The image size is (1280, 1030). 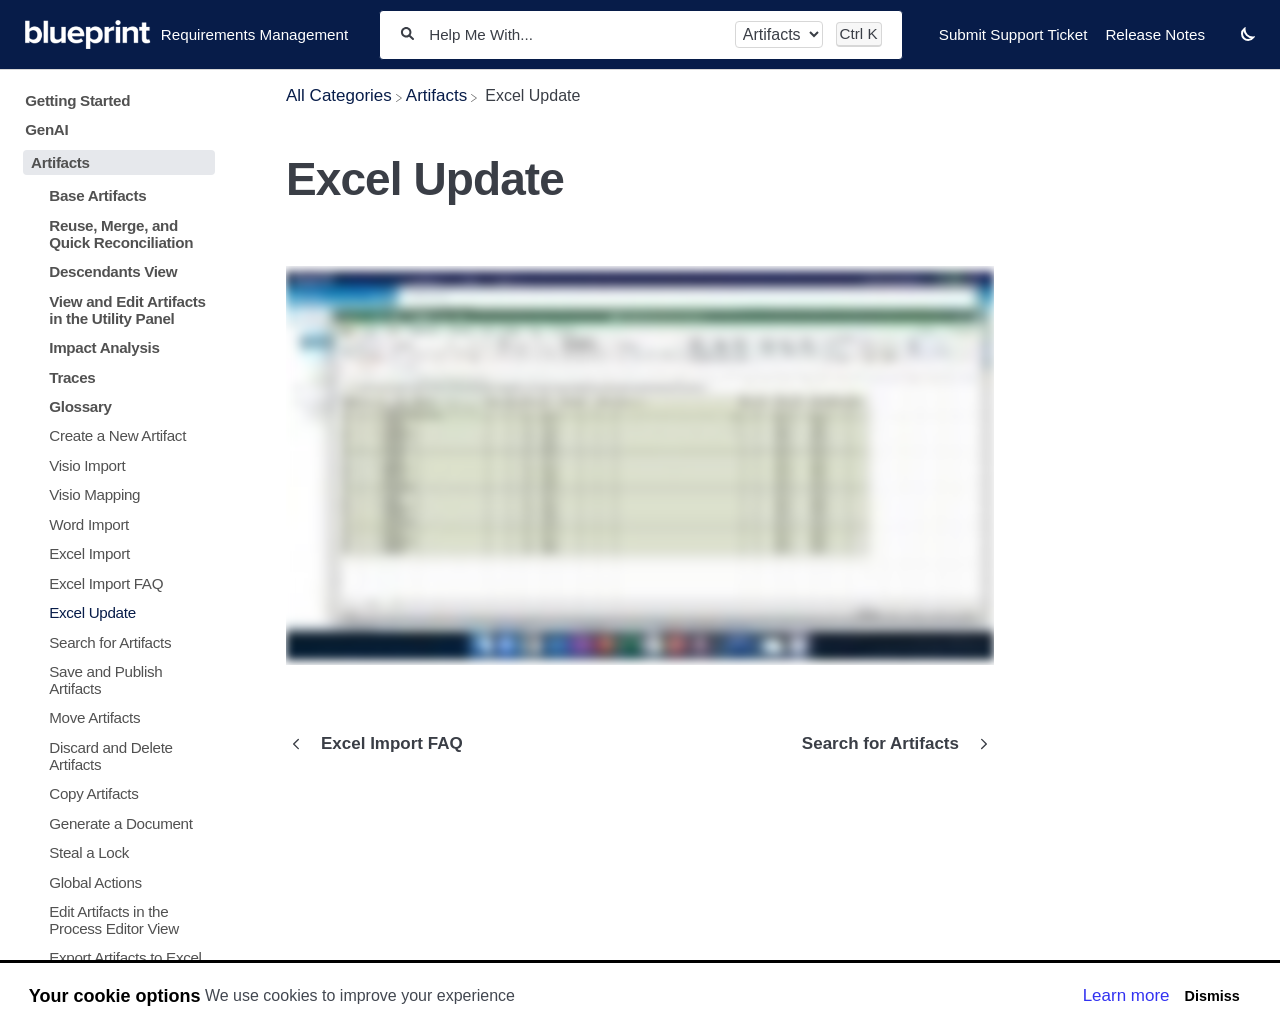 What do you see at coordinates (1155, 34) in the screenshot?
I see `Release Notes [Release Notes navigation item]` at bounding box center [1155, 34].